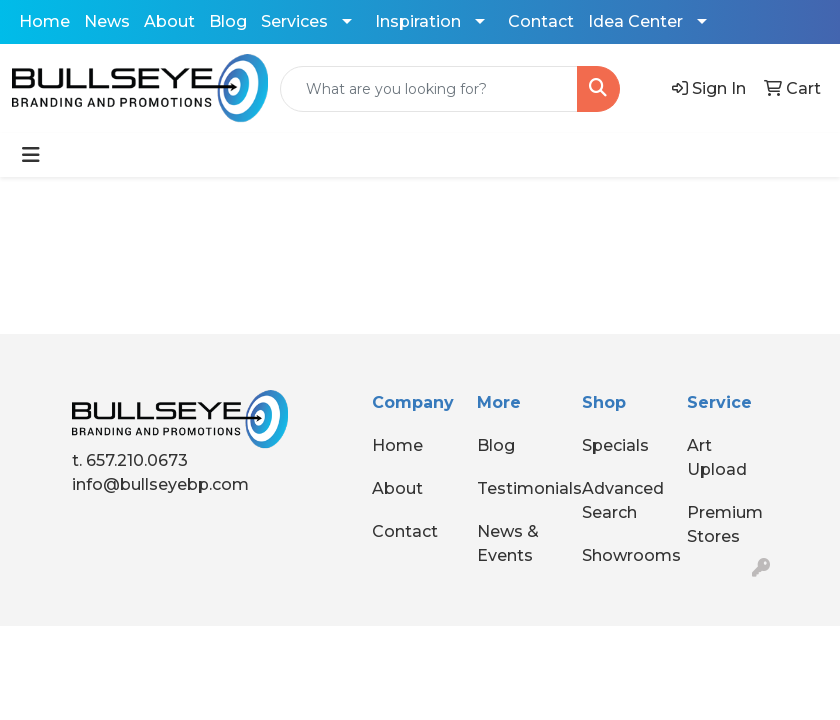  I want to click on Inspiration, so click(418, 21).